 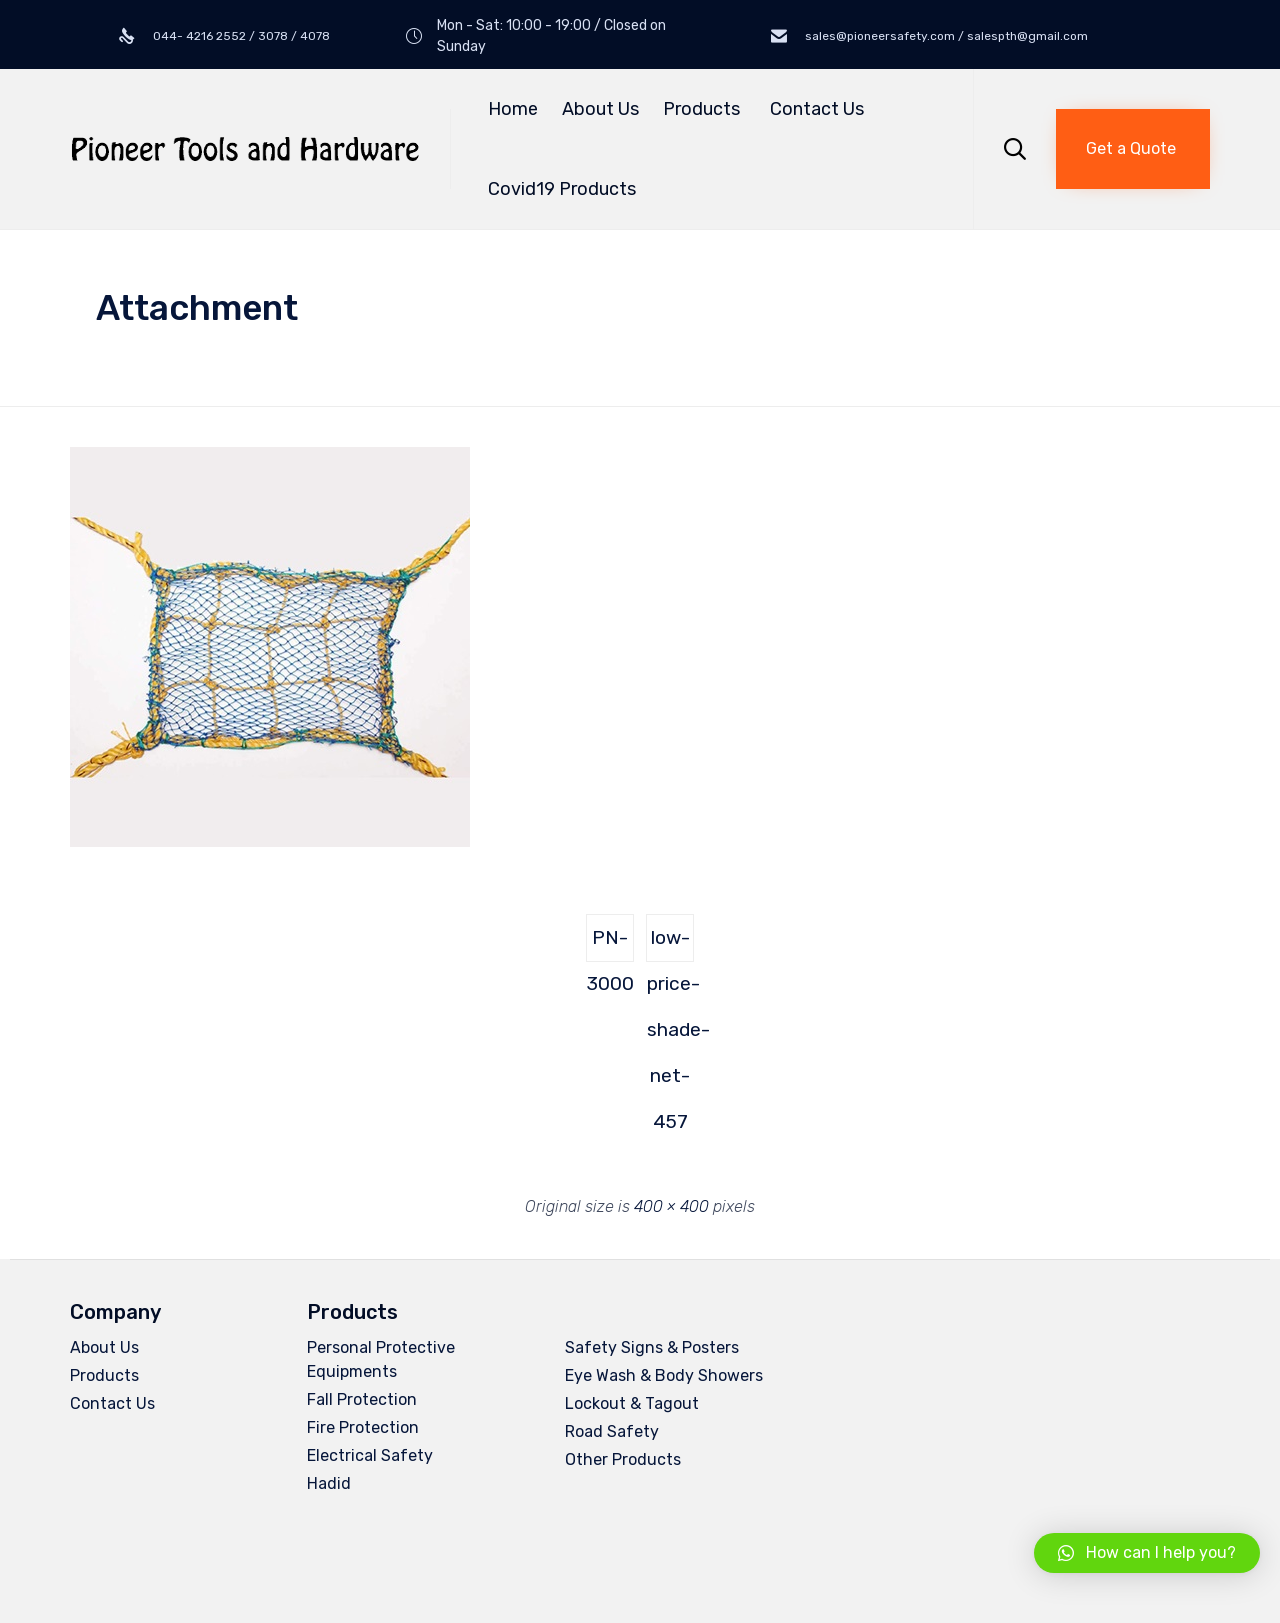 I want to click on Site Map, so click(x=471, y=1565).